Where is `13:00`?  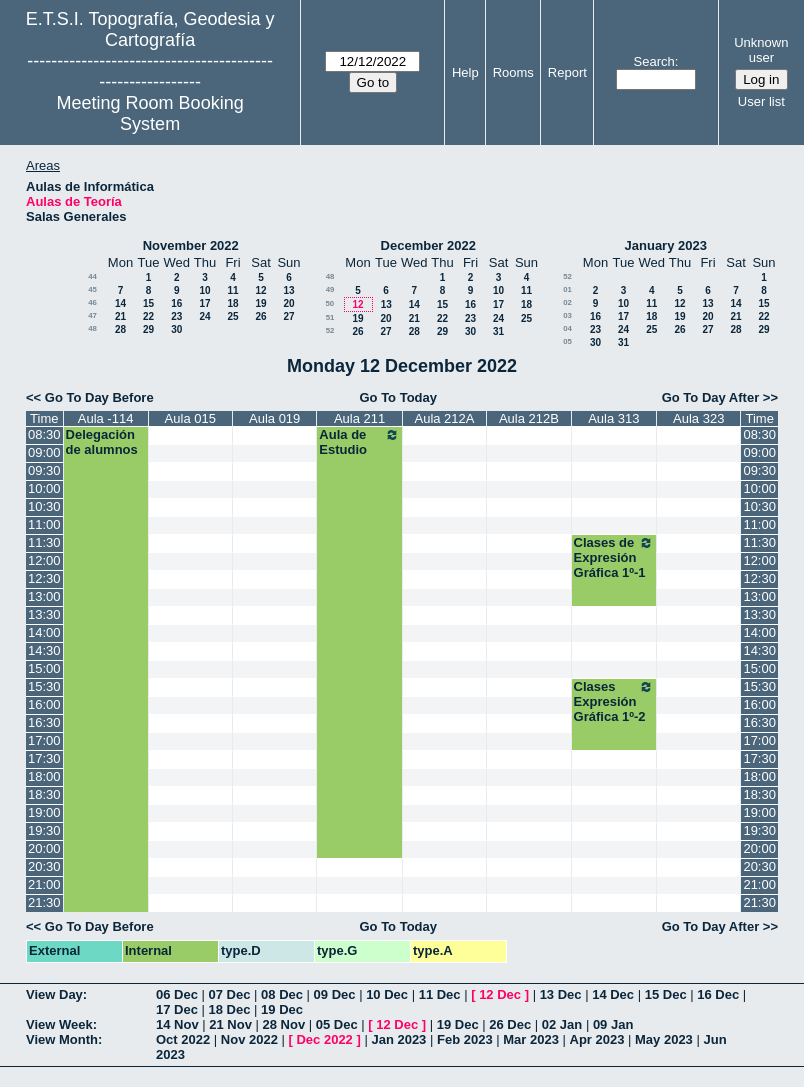
13:00 is located at coordinates (44, 596).